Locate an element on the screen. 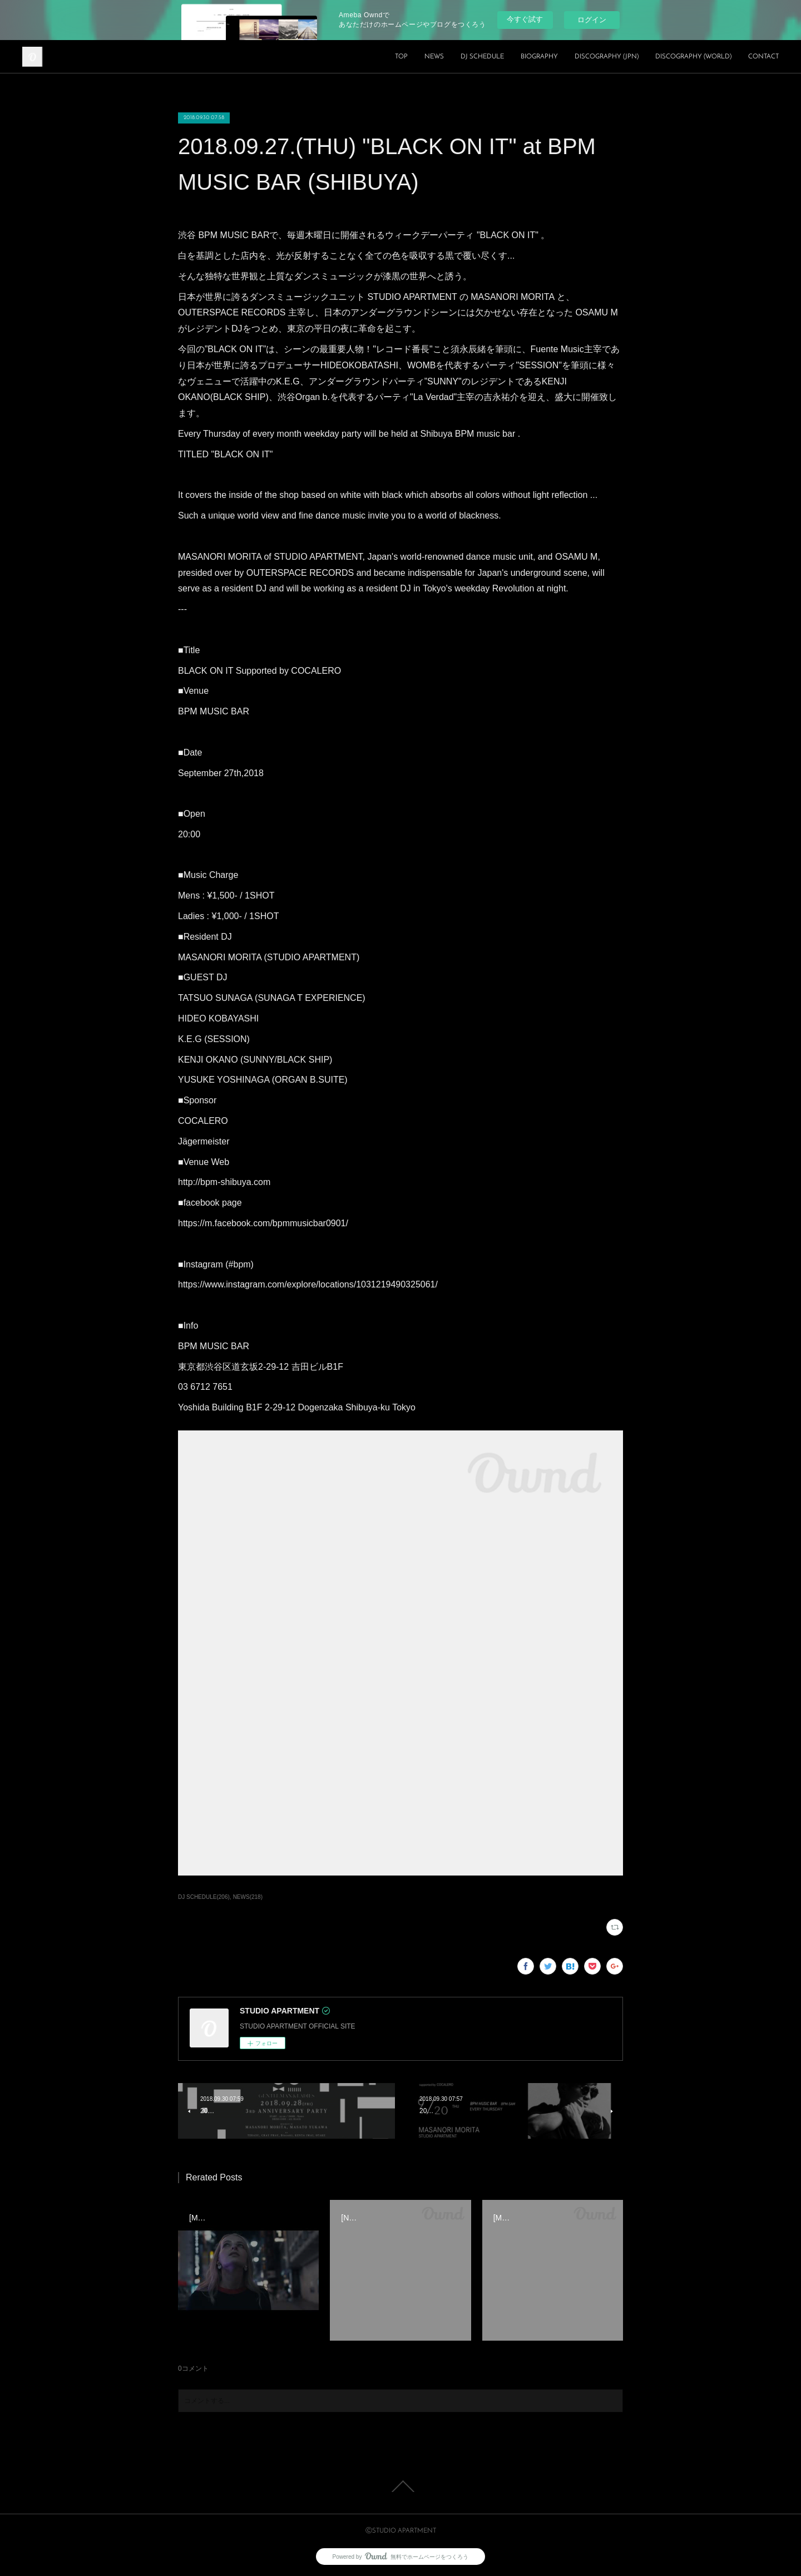  NEWS(218) is located at coordinates (248, 1897).